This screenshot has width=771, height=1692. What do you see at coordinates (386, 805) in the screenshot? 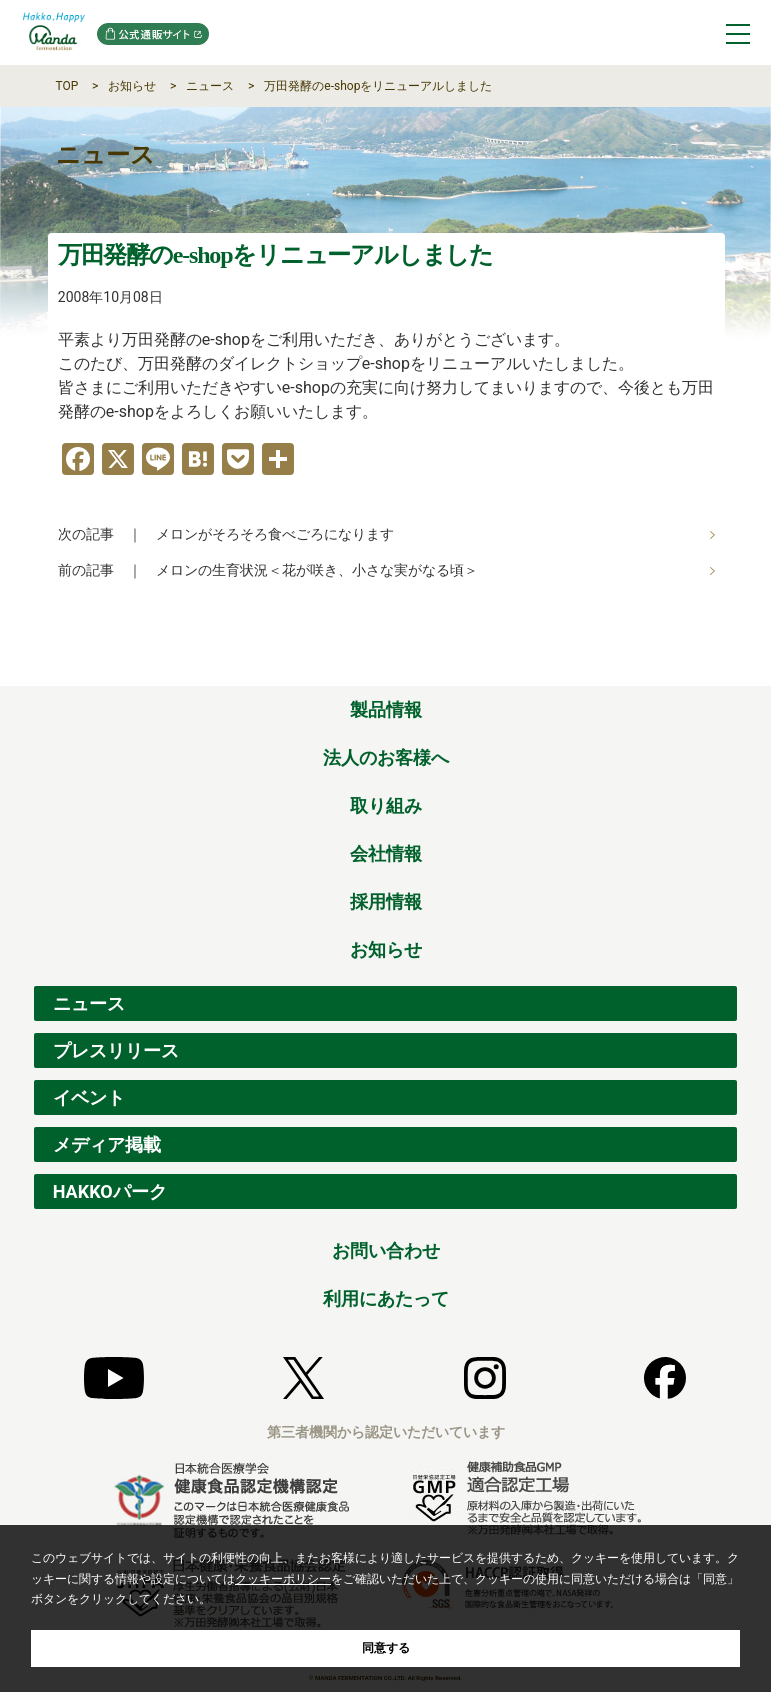
I see `取り組み` at bounding box center [386, 805].